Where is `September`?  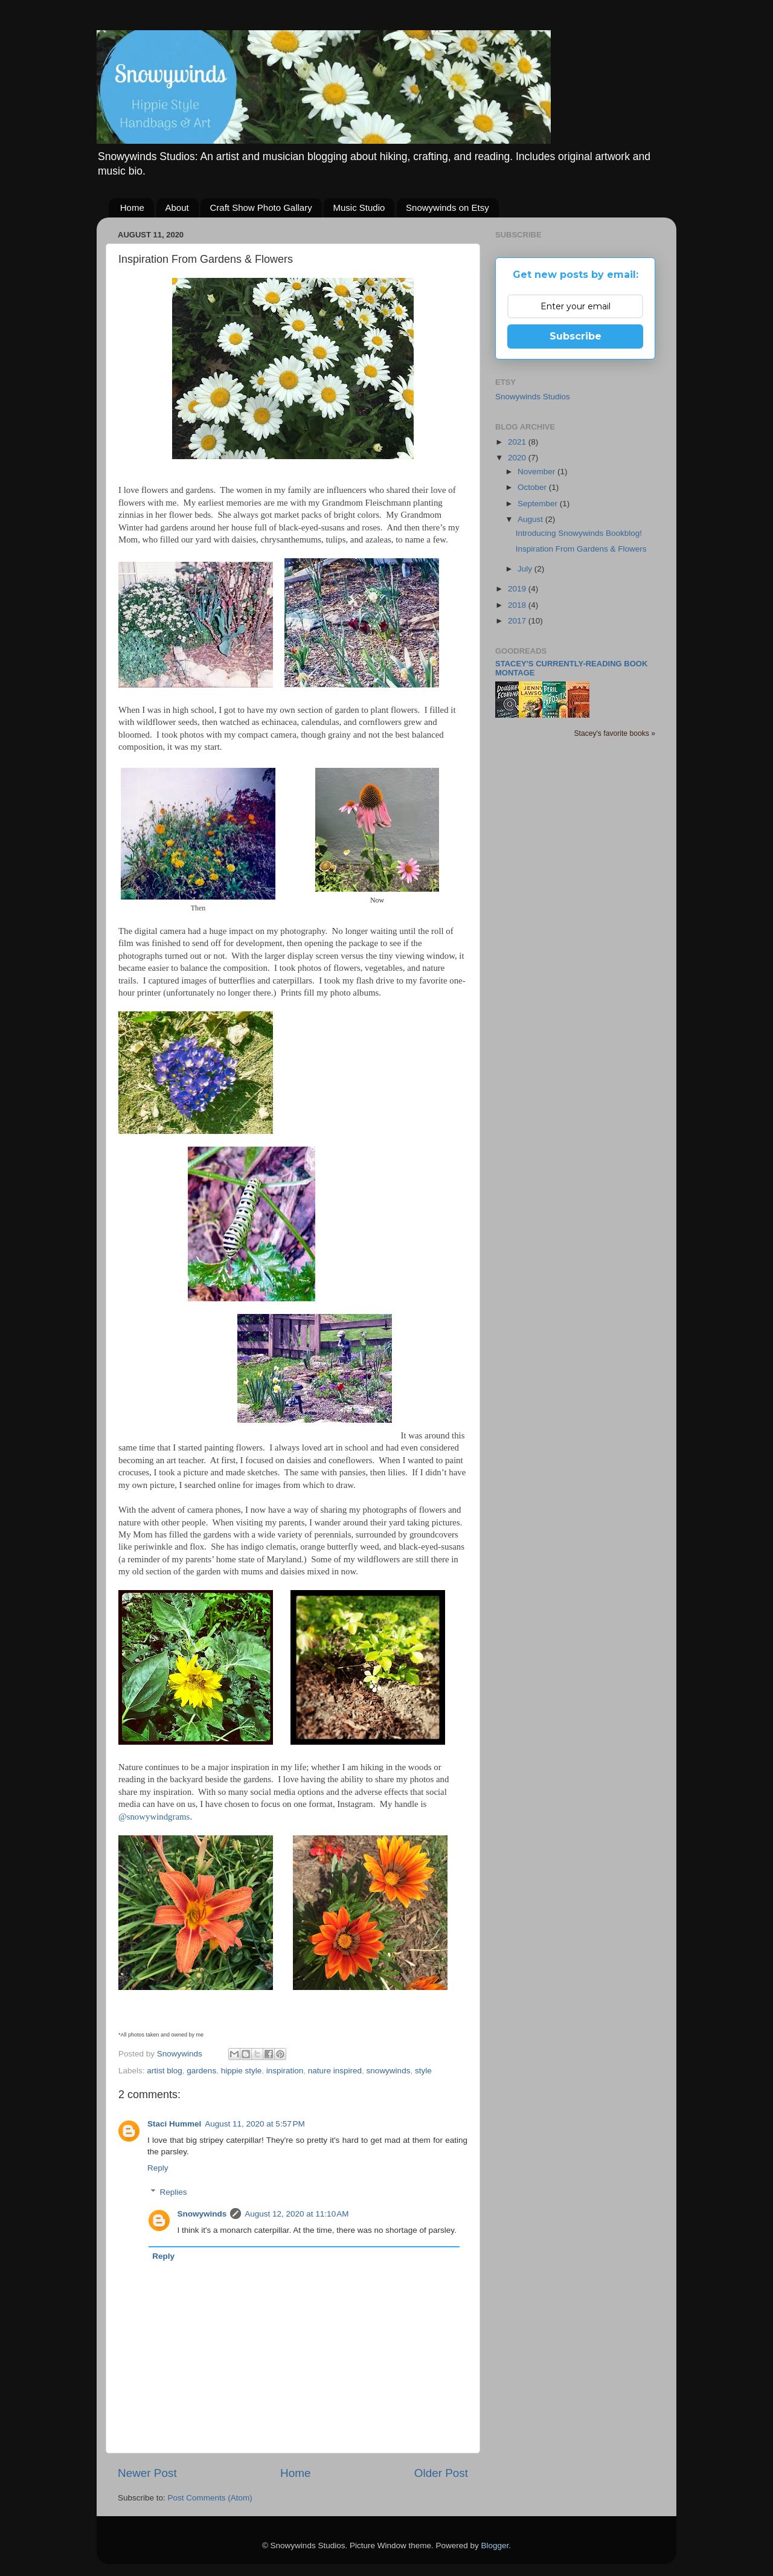
September is located at coordinates (539, 503).